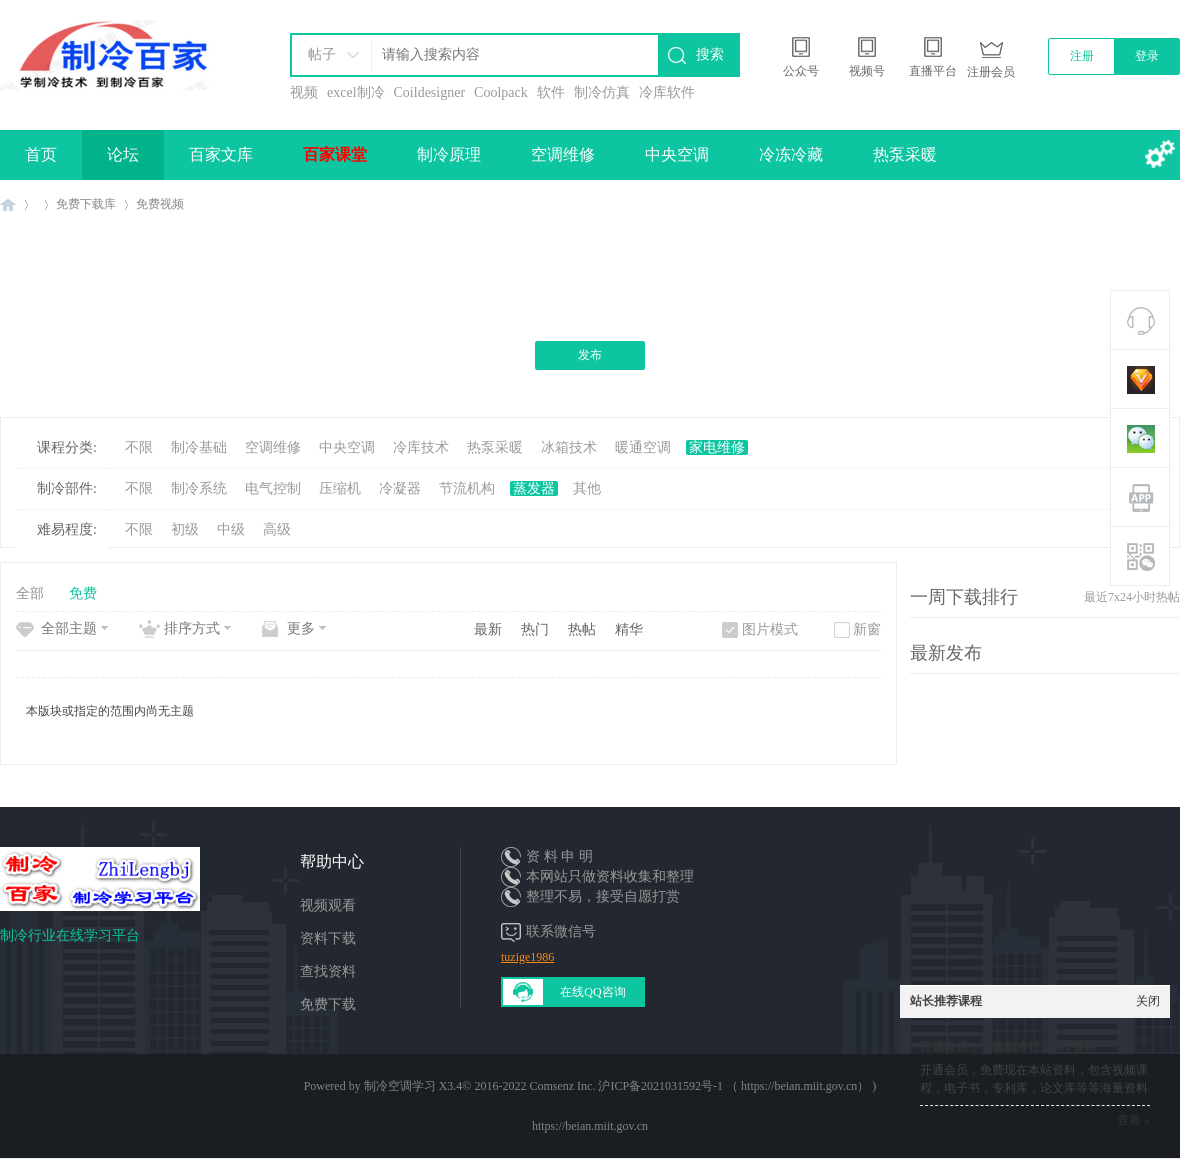 Image resolution: width=1180 pixels, height=1159 pixels. I want to click on 视频, so click(304, 92).